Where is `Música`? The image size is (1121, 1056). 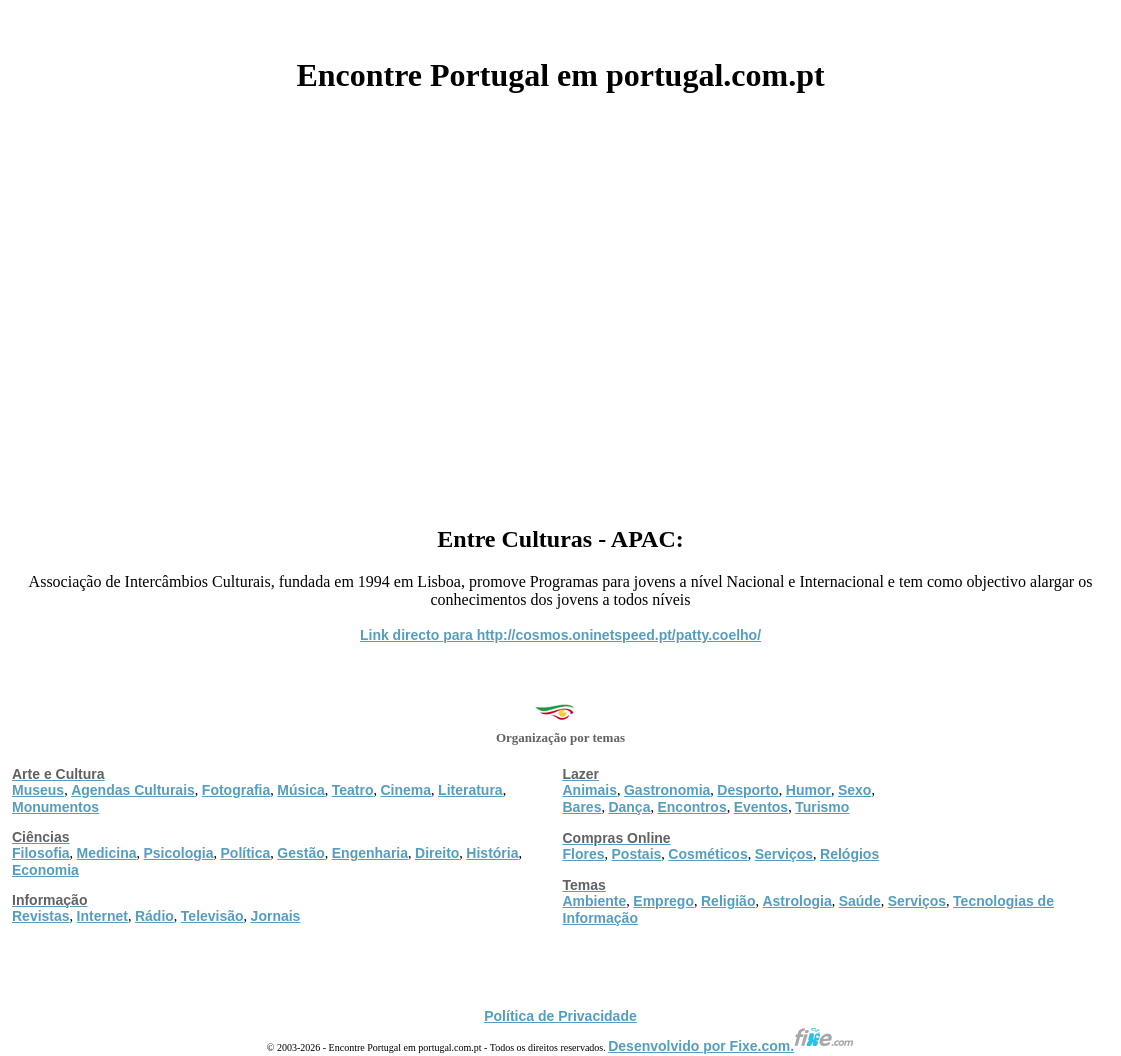
Música is located at coordinates (300, 790).